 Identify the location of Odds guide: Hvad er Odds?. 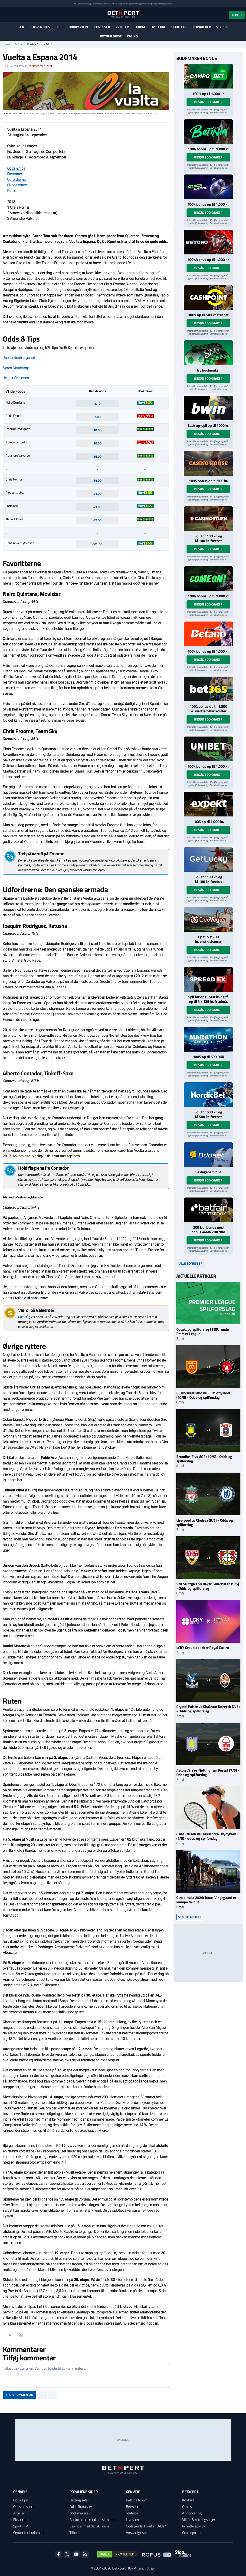
(146, 2526).